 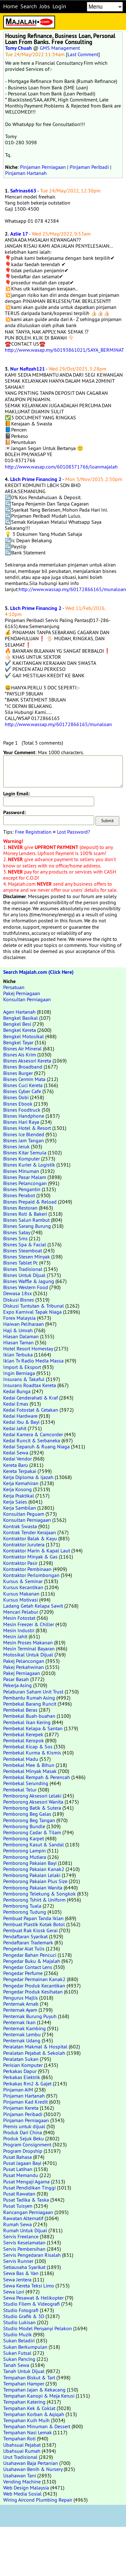 What do you see at coordinates (25, 1287) in the screenshot?
I see `Bisnes Western Food` at bounding box center [25, 1287].